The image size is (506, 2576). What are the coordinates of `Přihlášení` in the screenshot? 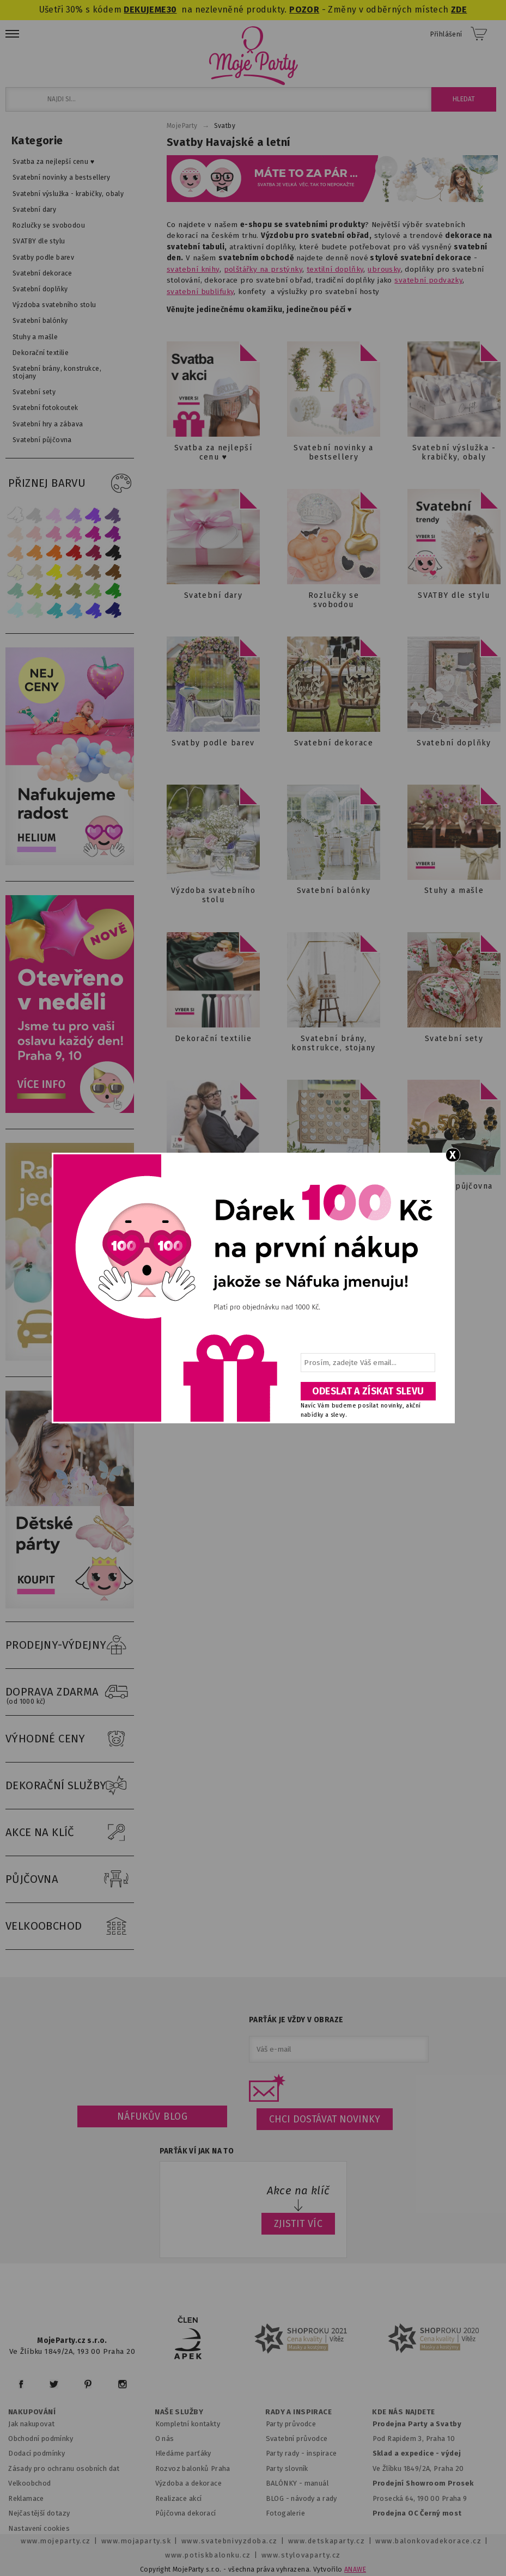 It's located at (446, 34).